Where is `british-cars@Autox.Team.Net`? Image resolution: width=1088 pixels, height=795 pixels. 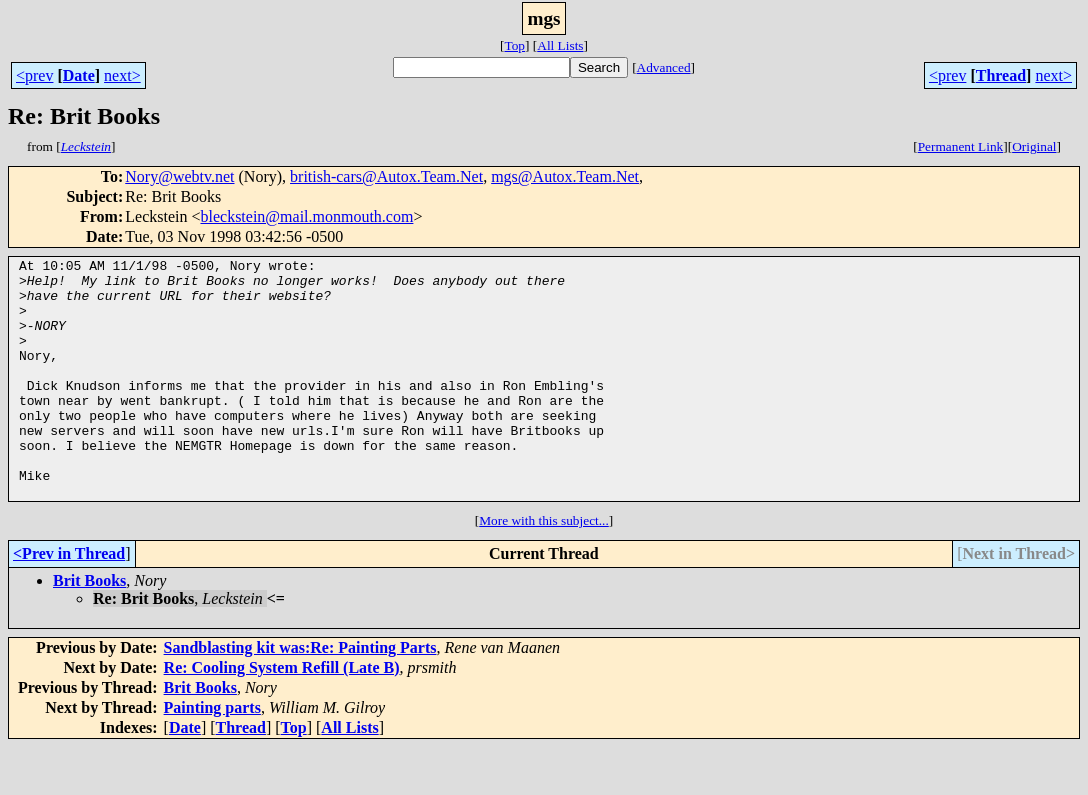 british-cars@Autox.Team.Net is located at coordinates (386, 176).